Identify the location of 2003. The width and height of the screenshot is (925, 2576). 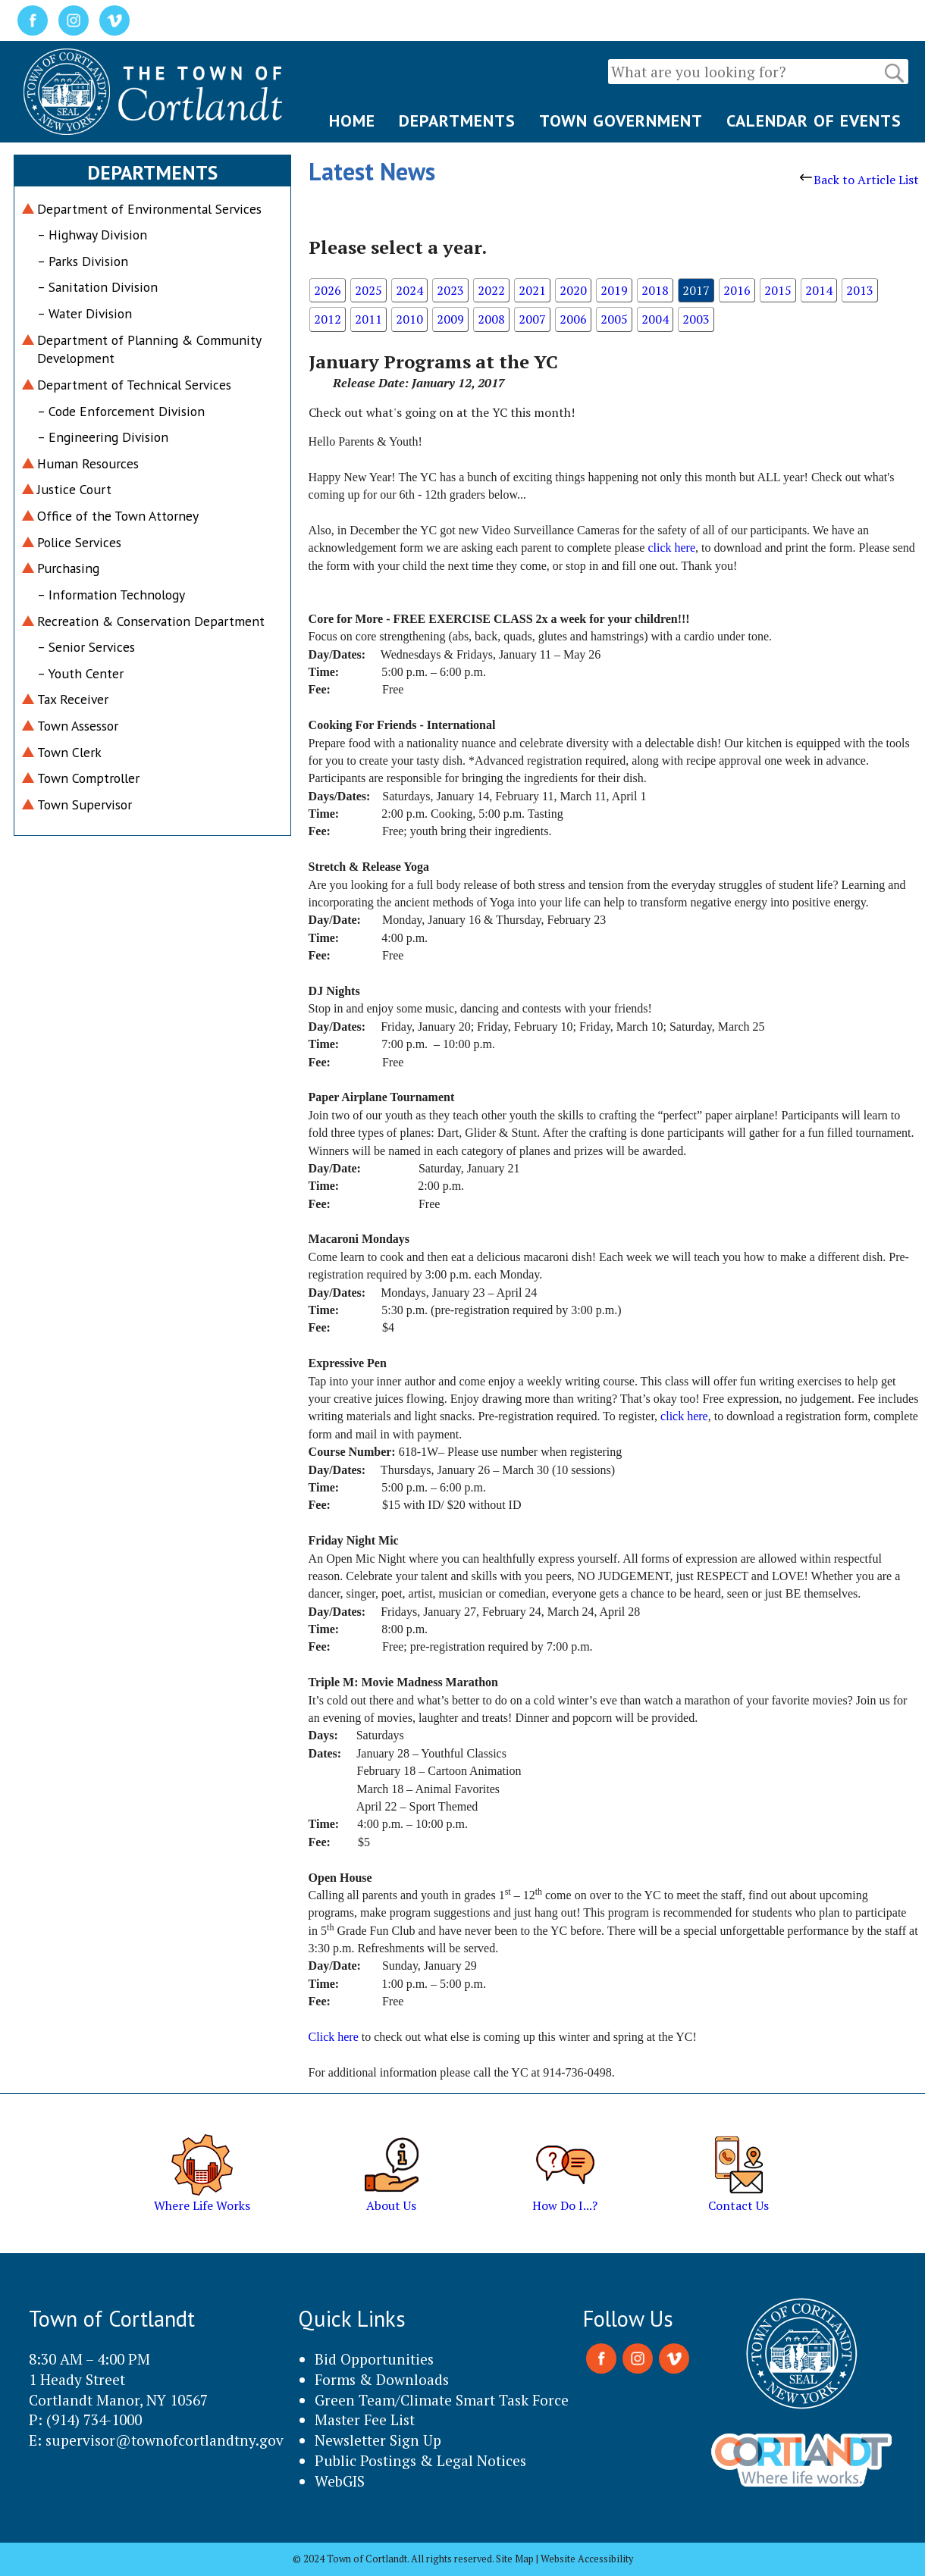
(696, 319).